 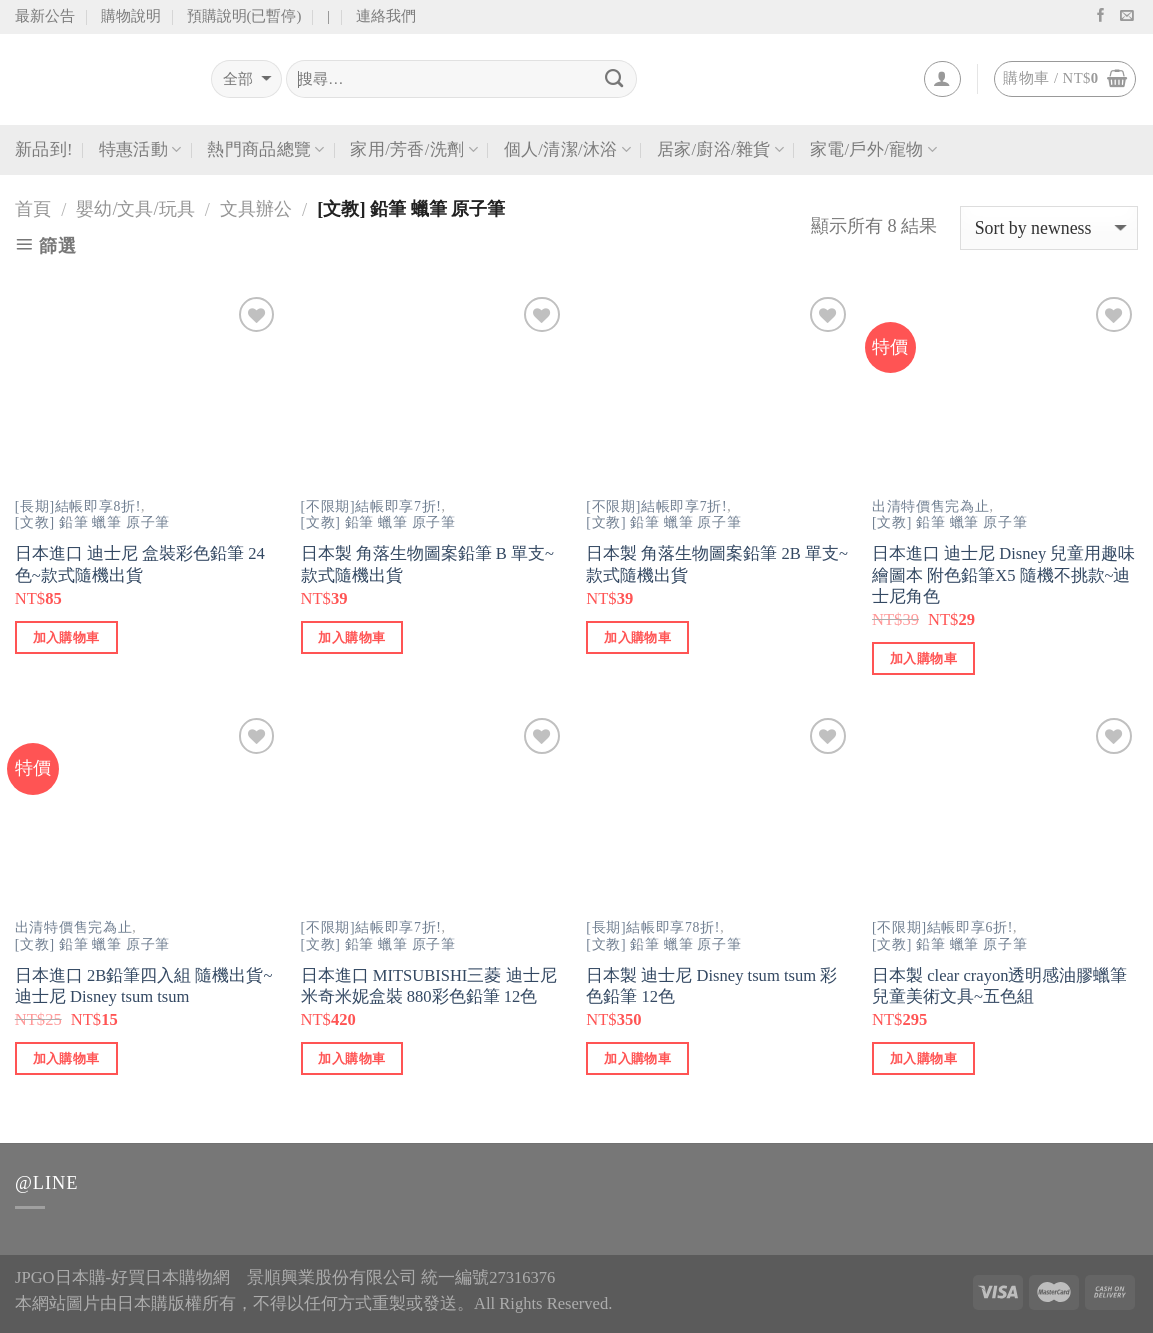 What do you see at coordinates (717, 564) in the screenshot?
I see `日本製 角落生物圖案鉛筆 2B 單支~款式隨機出貨` at bounding box center [717, 564].